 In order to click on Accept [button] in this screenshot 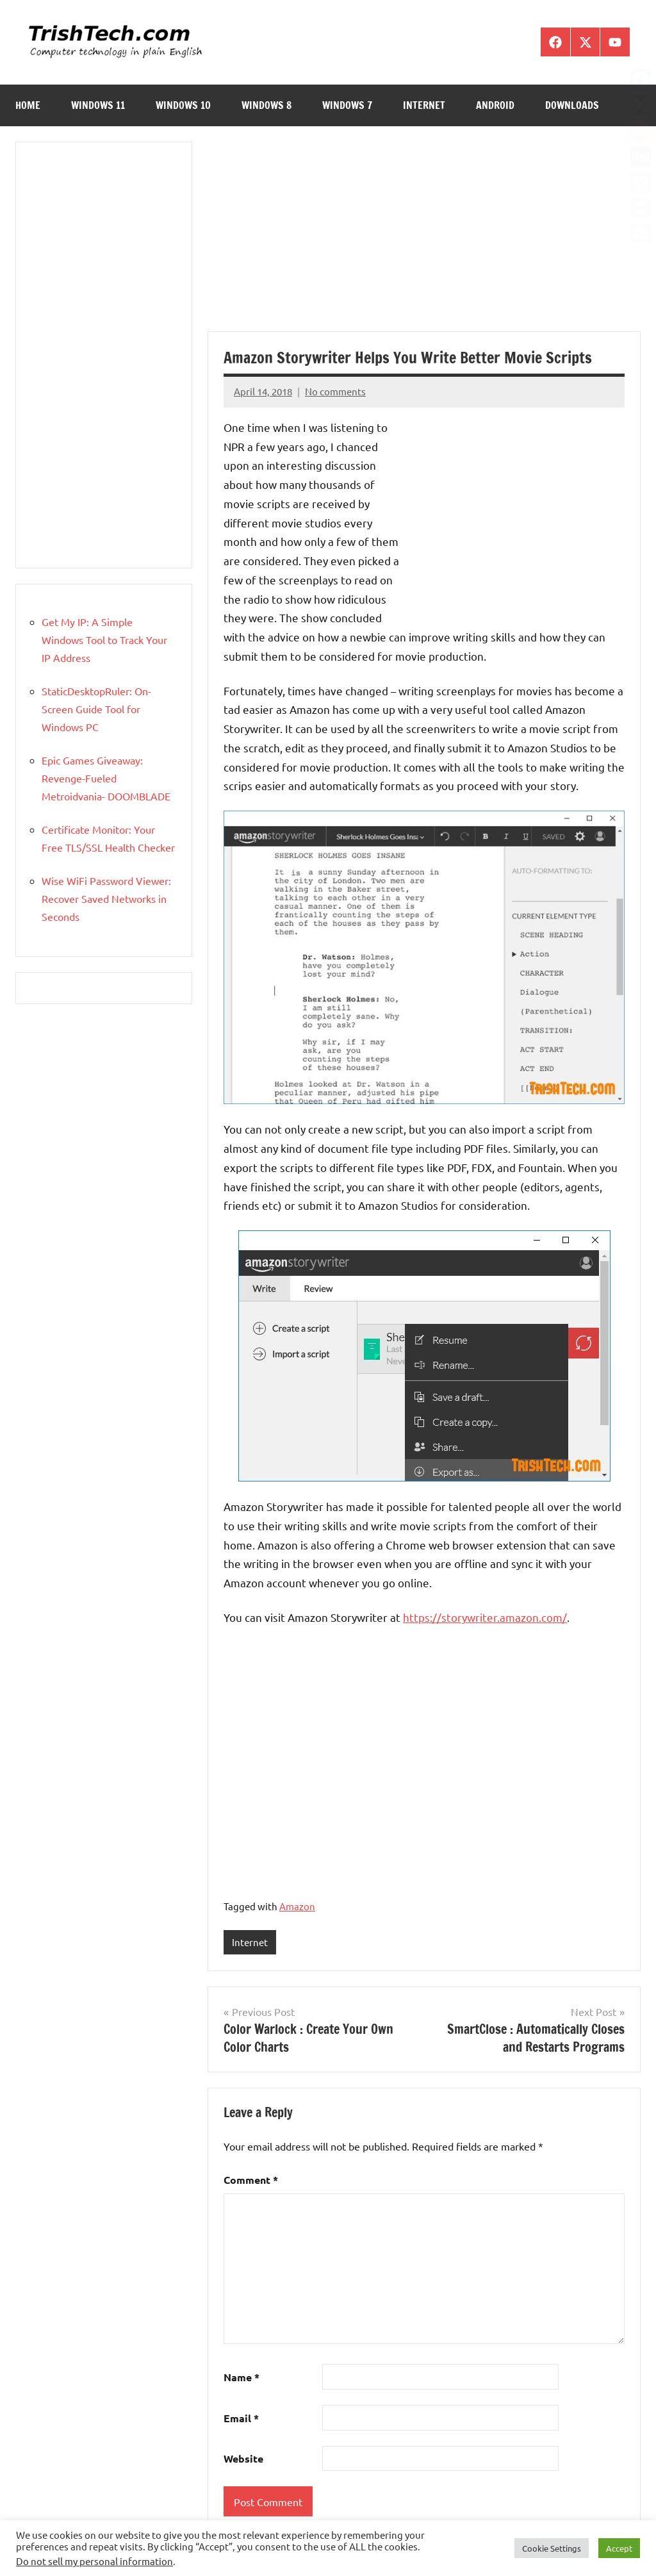, I will do `click(619, 2548)`.